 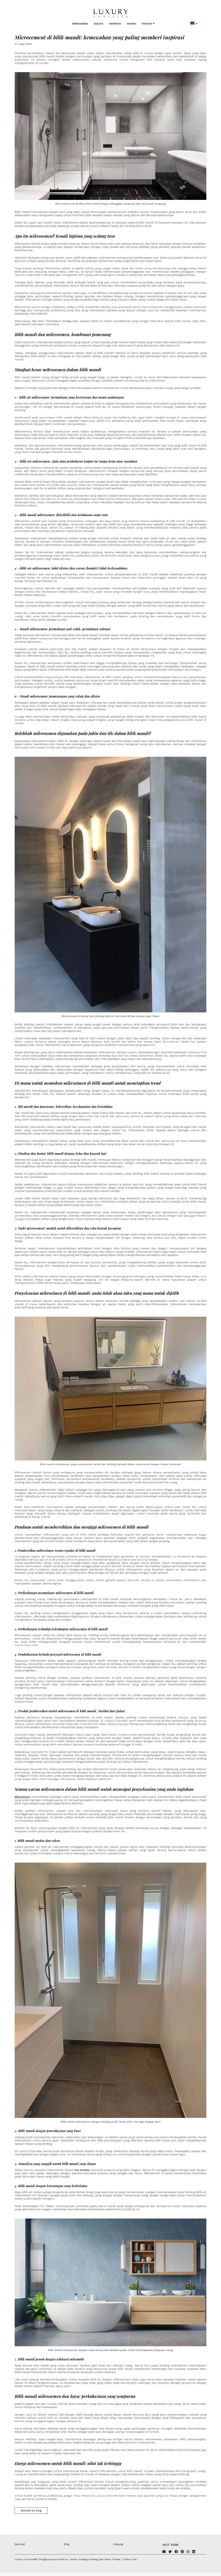 What do you see at coordinates (170, 2552) in the screenshot?
I see `[Twitter]` at bounding box center [170, 2552].